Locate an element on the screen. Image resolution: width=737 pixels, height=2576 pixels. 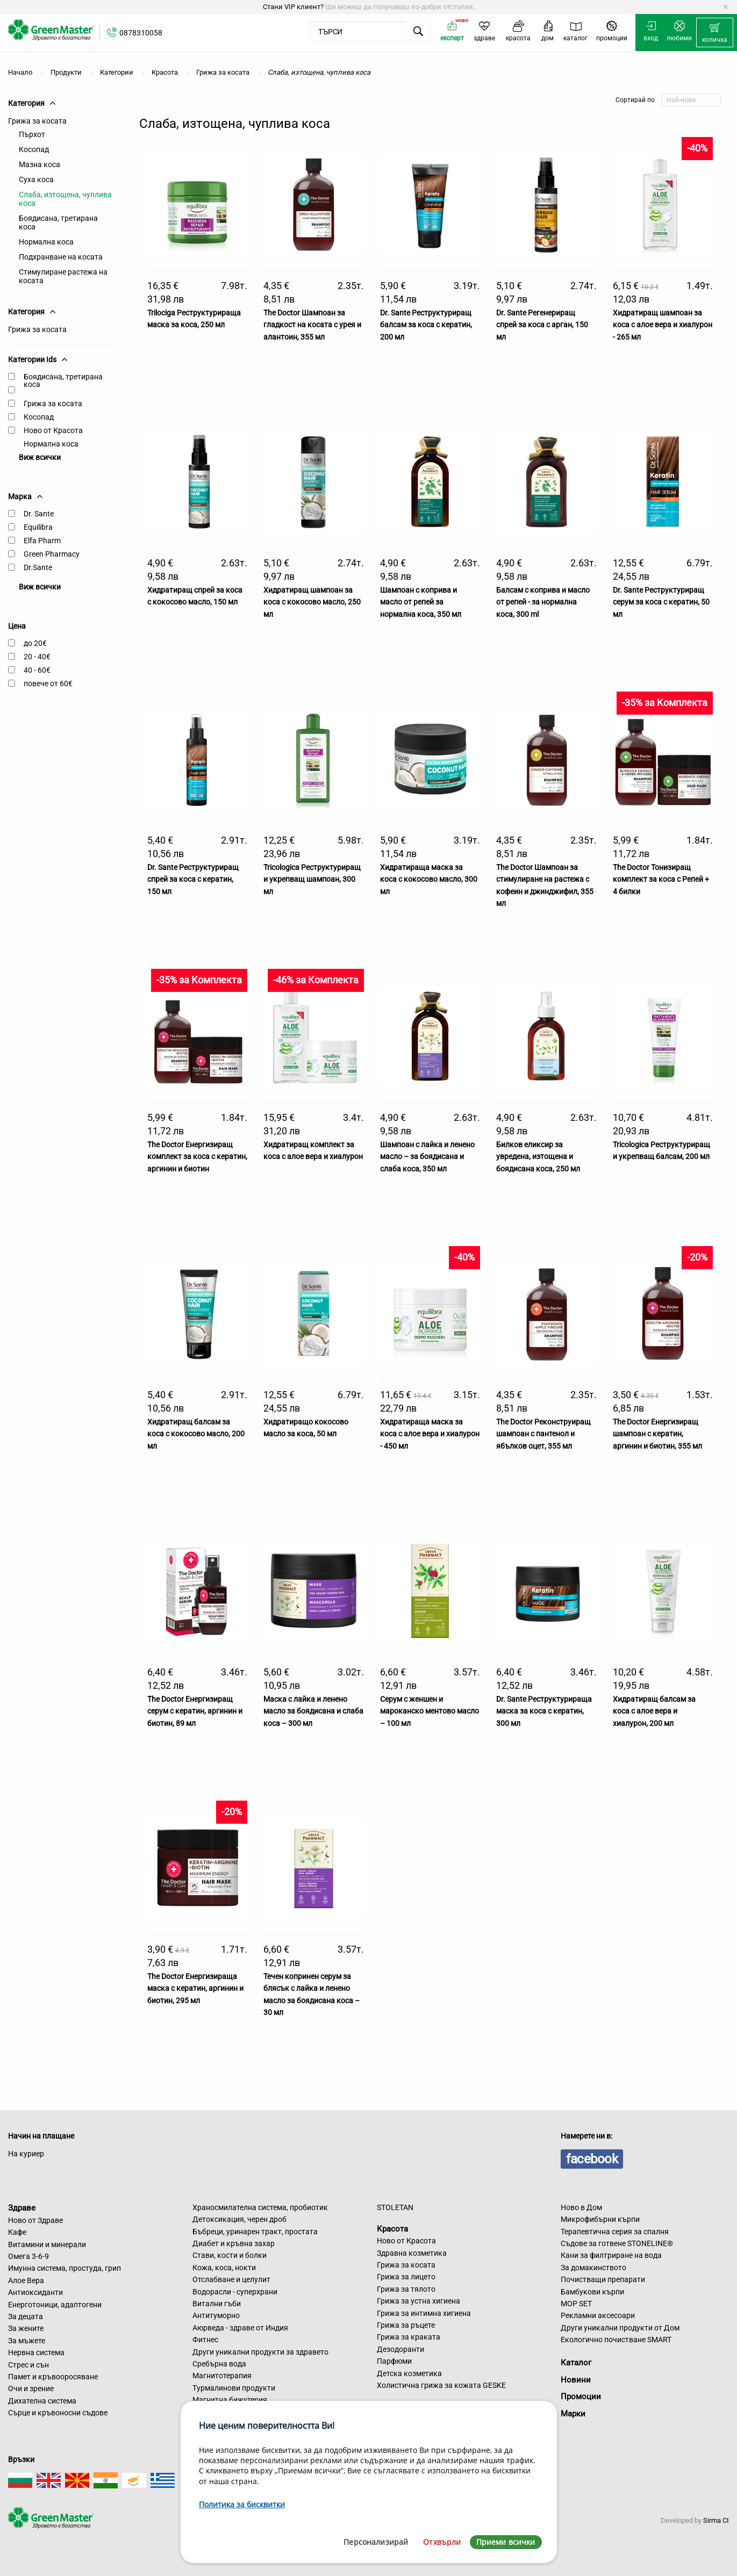
Отхвърли is located at coordinates (442, 2542).